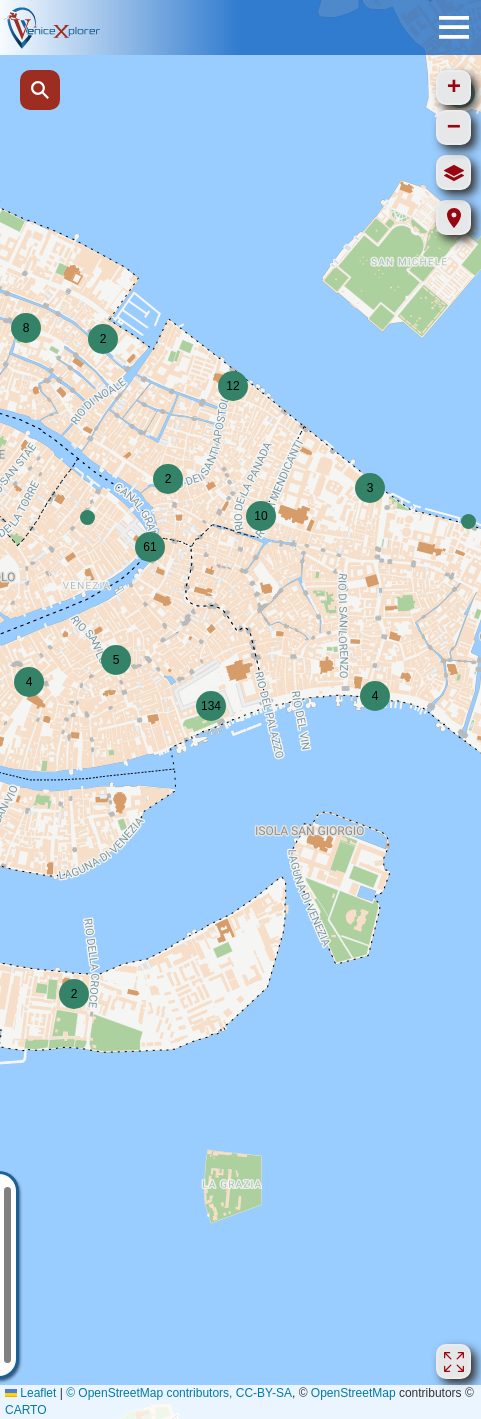  Describe the element at coordinates (87, 517) in the screenshot. I see `[button]` at that location.